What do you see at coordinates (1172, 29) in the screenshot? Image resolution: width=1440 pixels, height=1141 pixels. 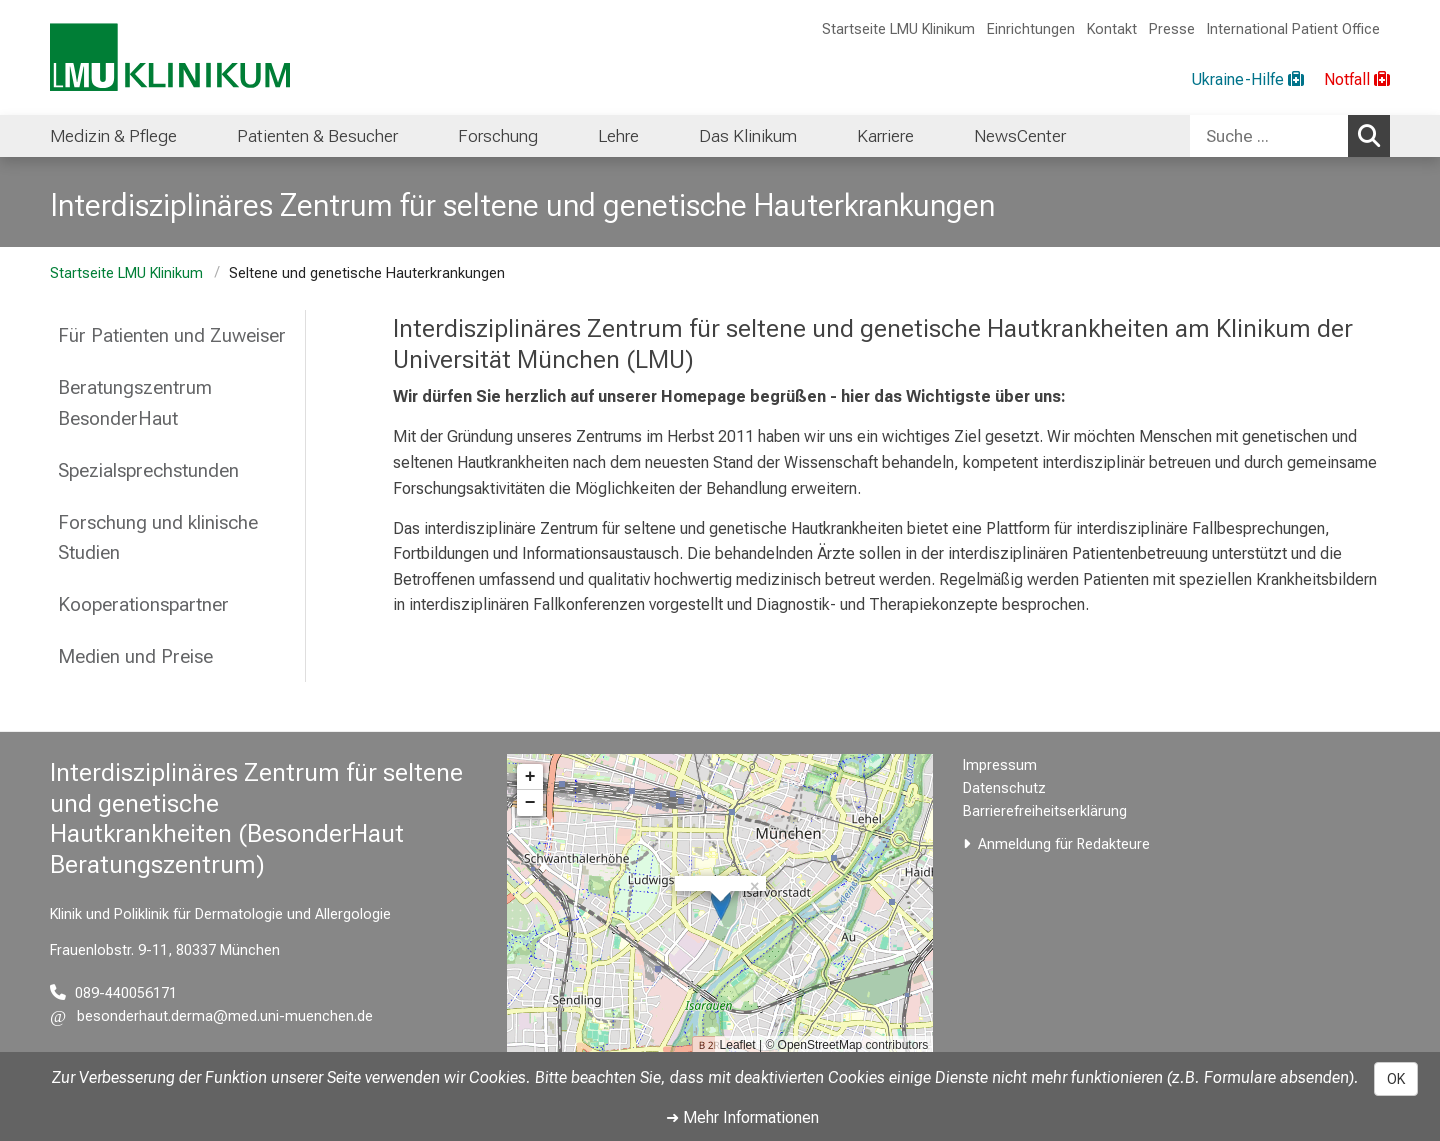 I see `Presse` at bounding box center [1172, 29].